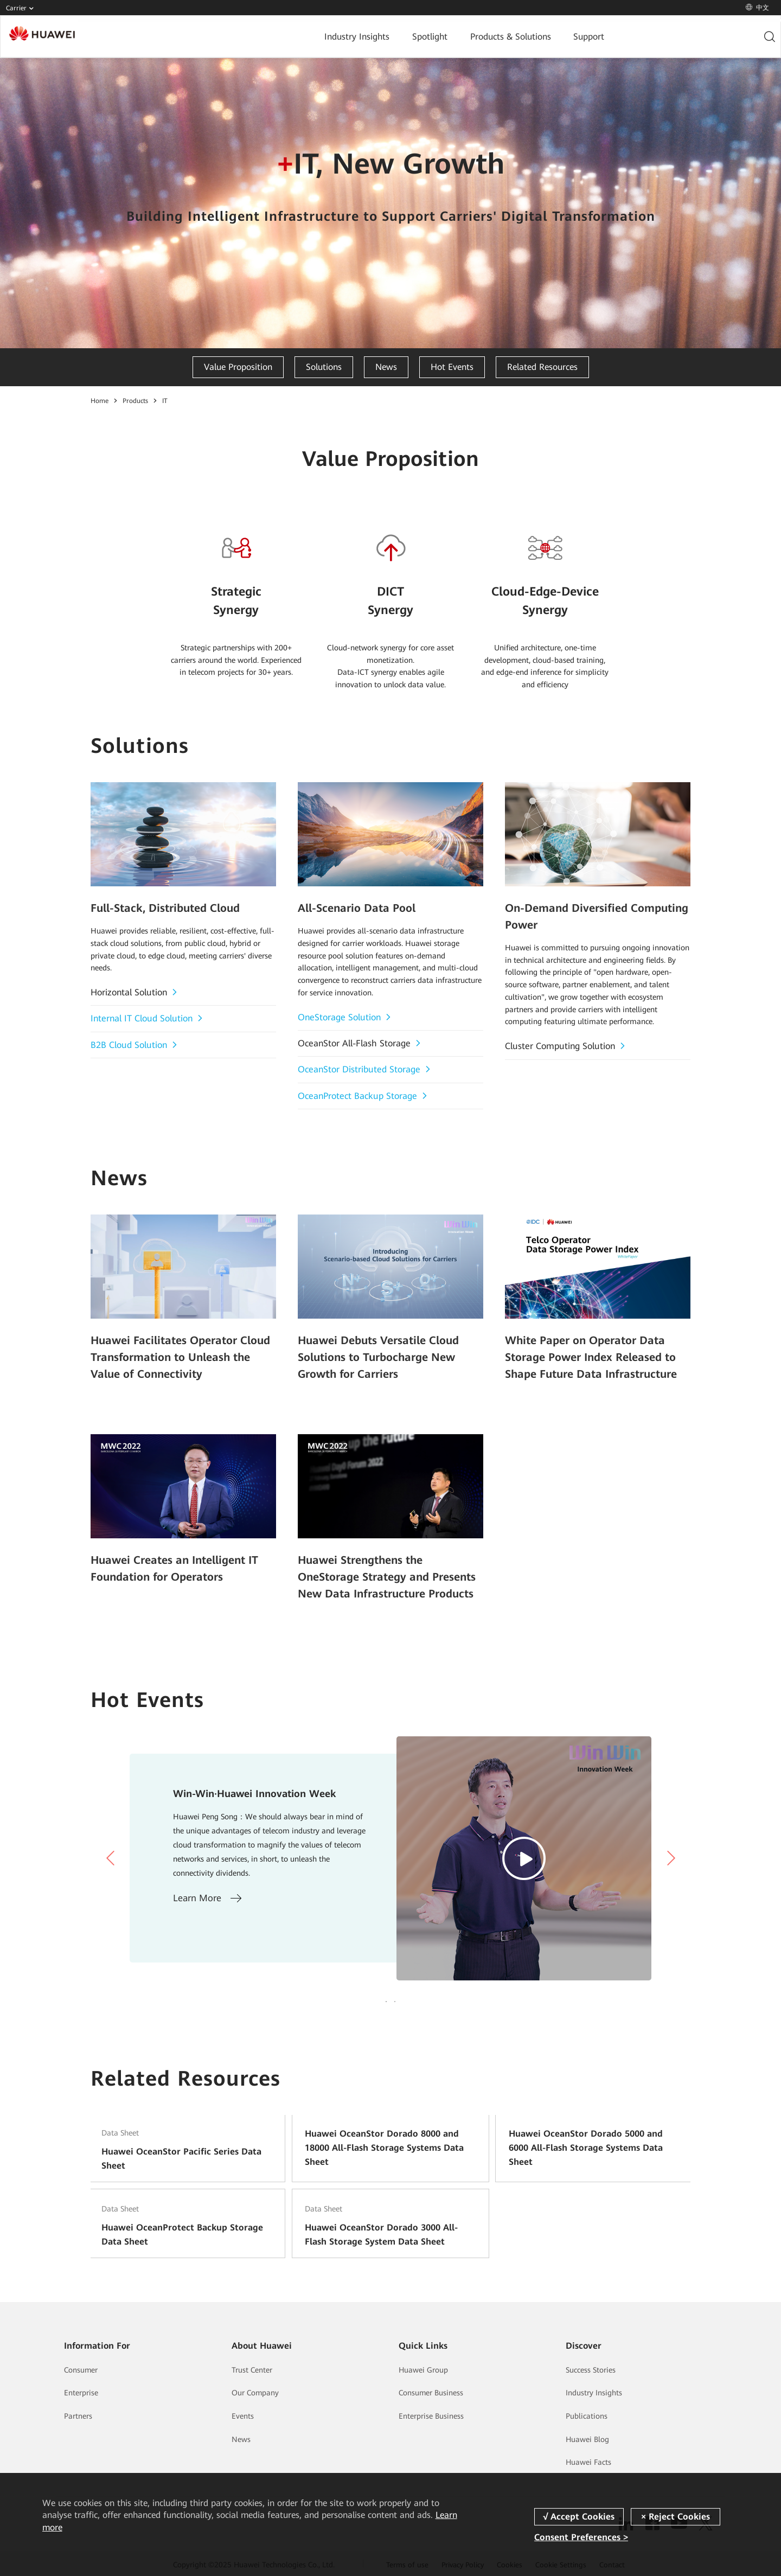 Image resolution: width=781 pixels, height=2576 pixels. What do you see at coordinates (431, 2413) in the screenshot?
I see `Enterprise Business` at bounding box center [431, 2413].